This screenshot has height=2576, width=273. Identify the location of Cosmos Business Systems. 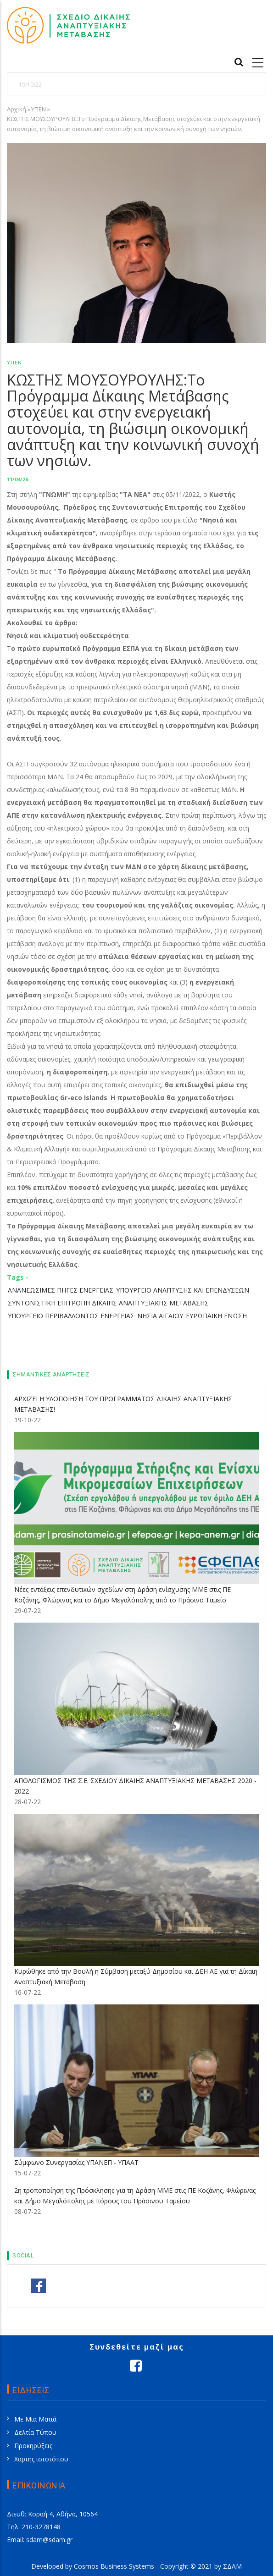
(114, 2566).